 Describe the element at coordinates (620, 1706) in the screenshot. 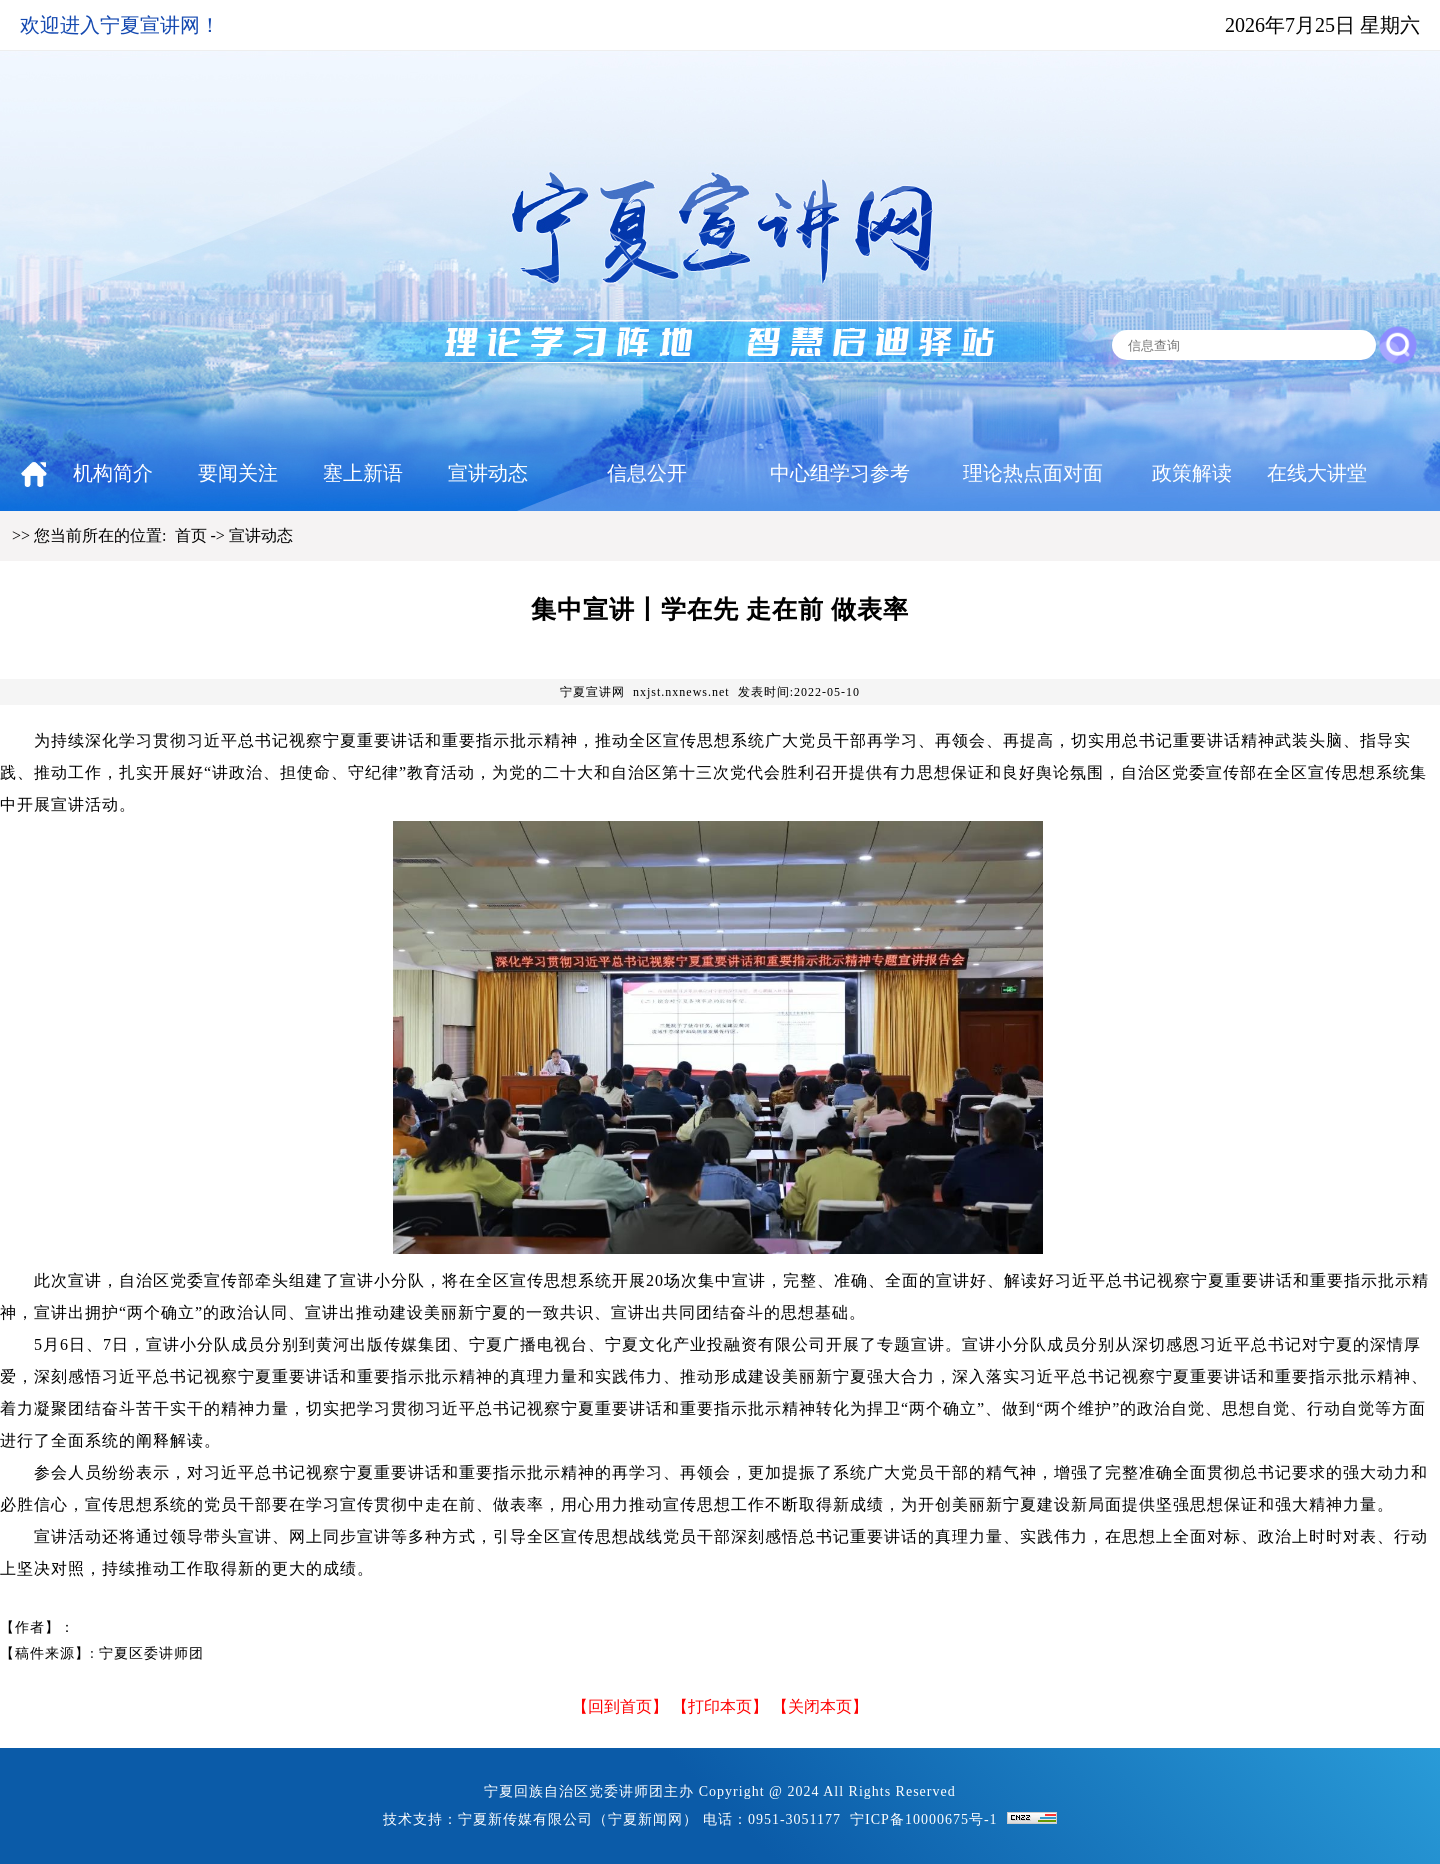

I see `回到首页` at that location.